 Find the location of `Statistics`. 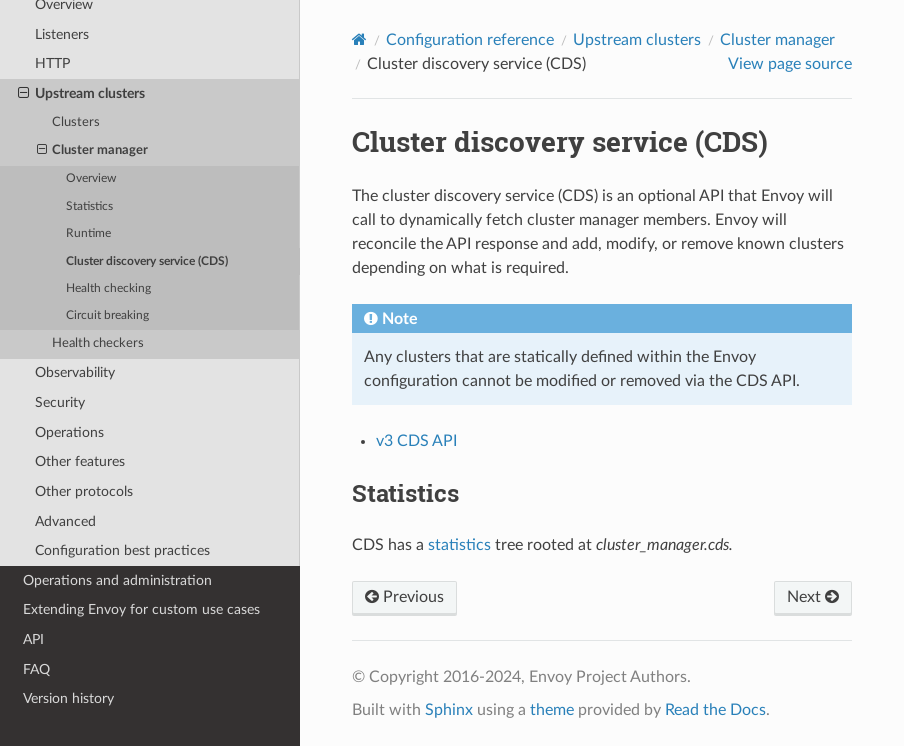

Statistics is located at coordinates (89, 206).